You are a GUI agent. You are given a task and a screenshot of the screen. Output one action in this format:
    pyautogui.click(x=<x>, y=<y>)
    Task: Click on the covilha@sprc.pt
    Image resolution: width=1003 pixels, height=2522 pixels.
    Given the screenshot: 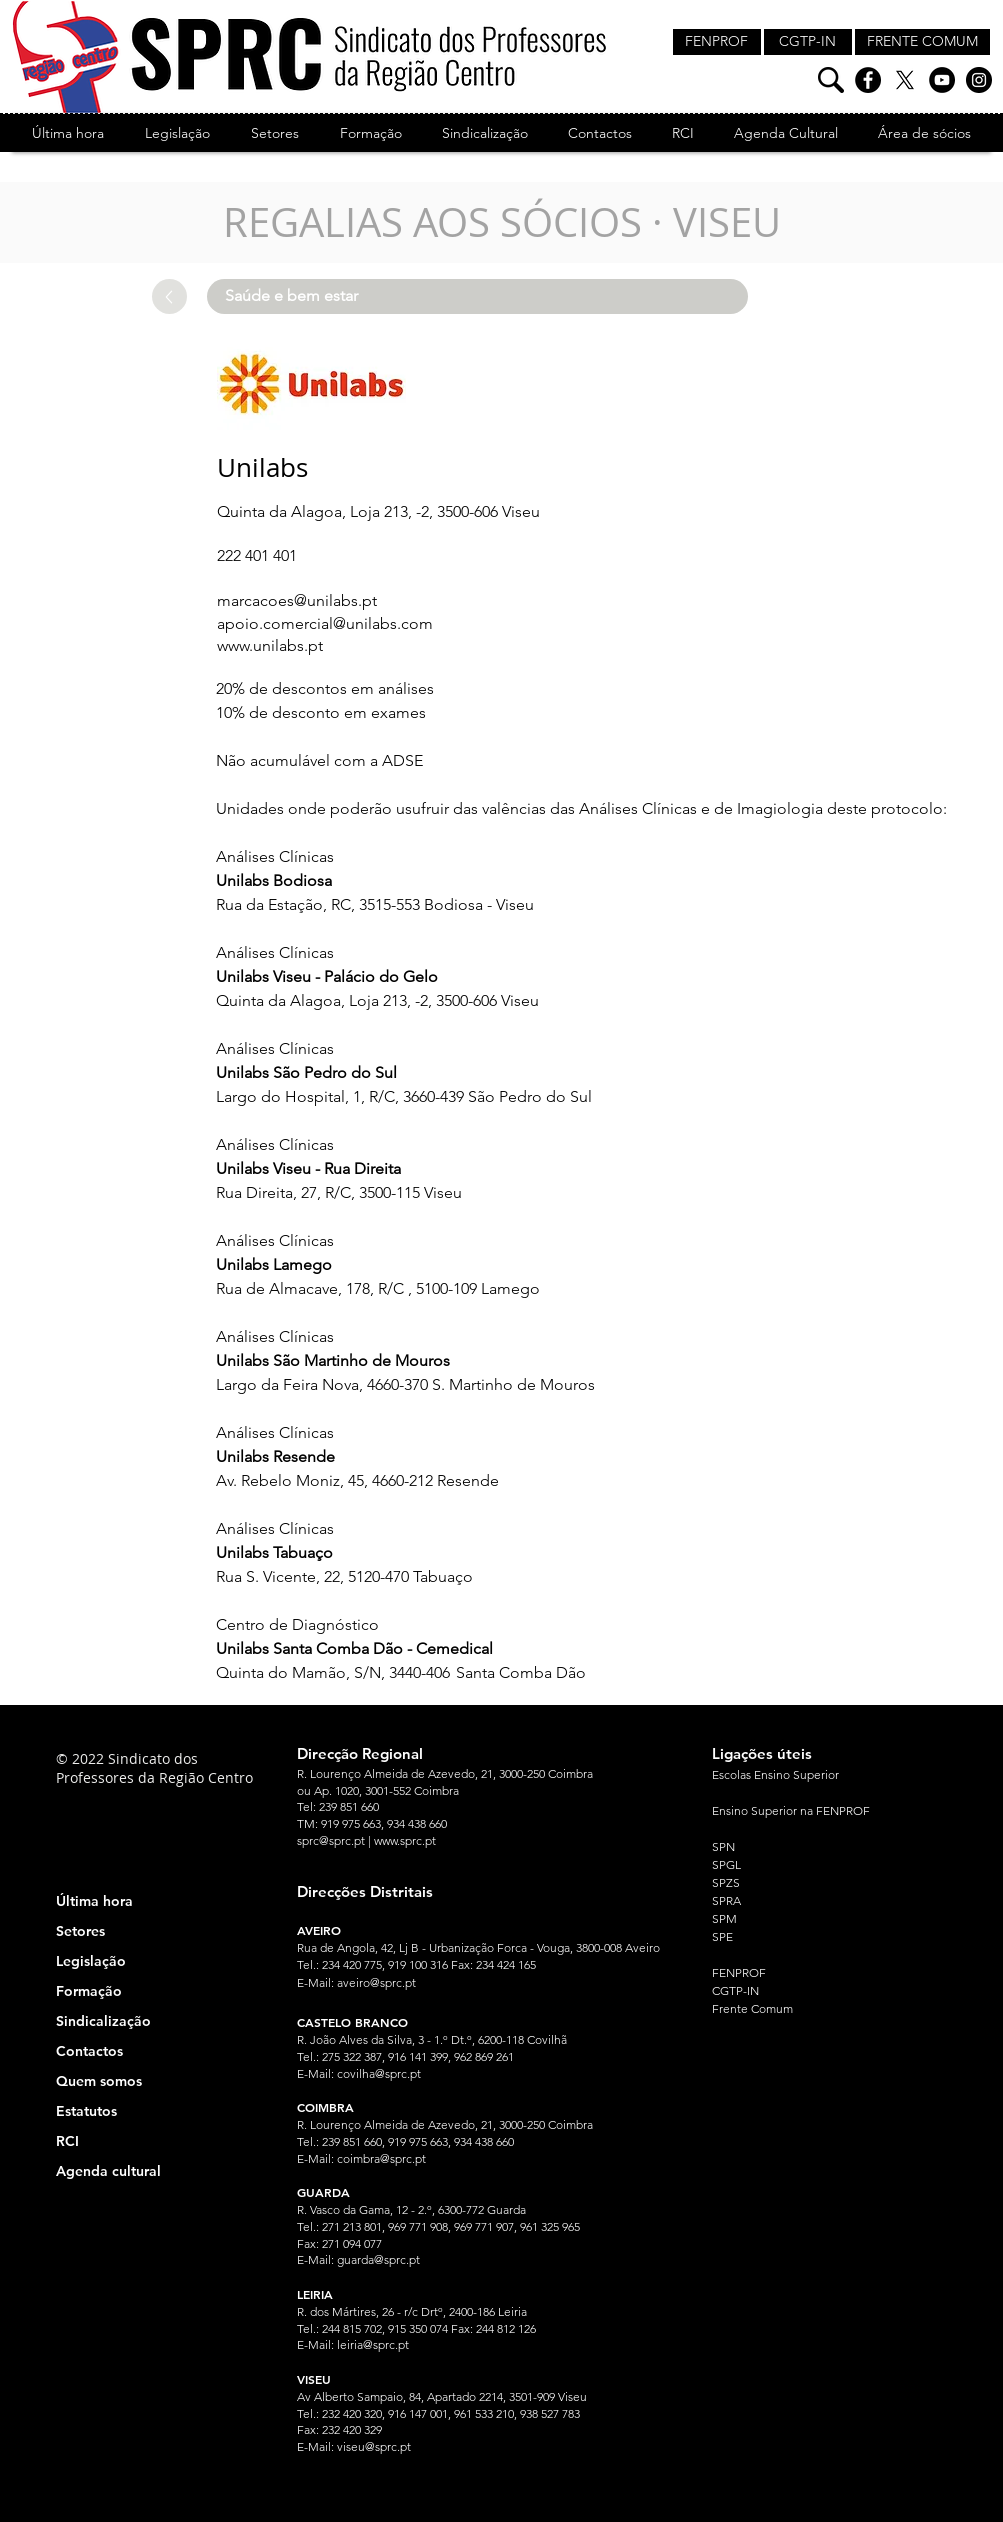 What is the action you would take?
    pyautogui.click(x=379, y=2073)
    